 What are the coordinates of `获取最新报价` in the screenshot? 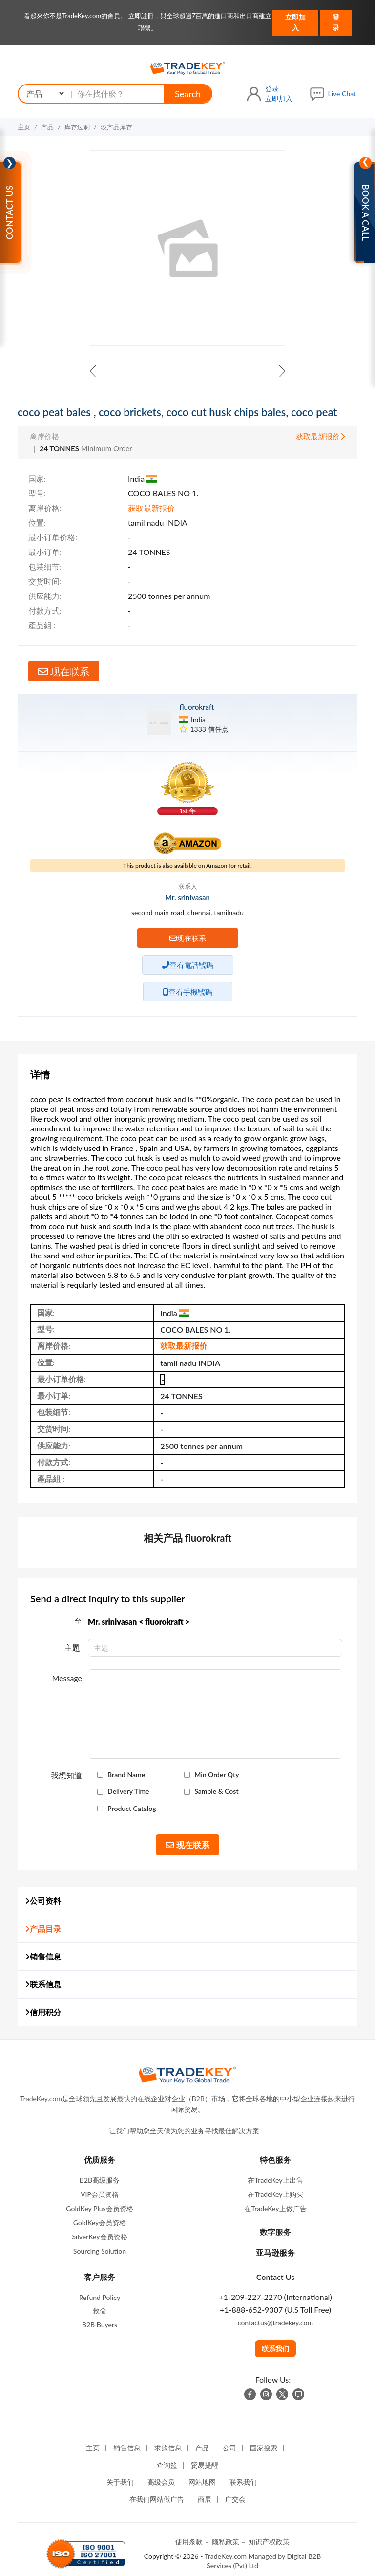 It's located at (320, 436).